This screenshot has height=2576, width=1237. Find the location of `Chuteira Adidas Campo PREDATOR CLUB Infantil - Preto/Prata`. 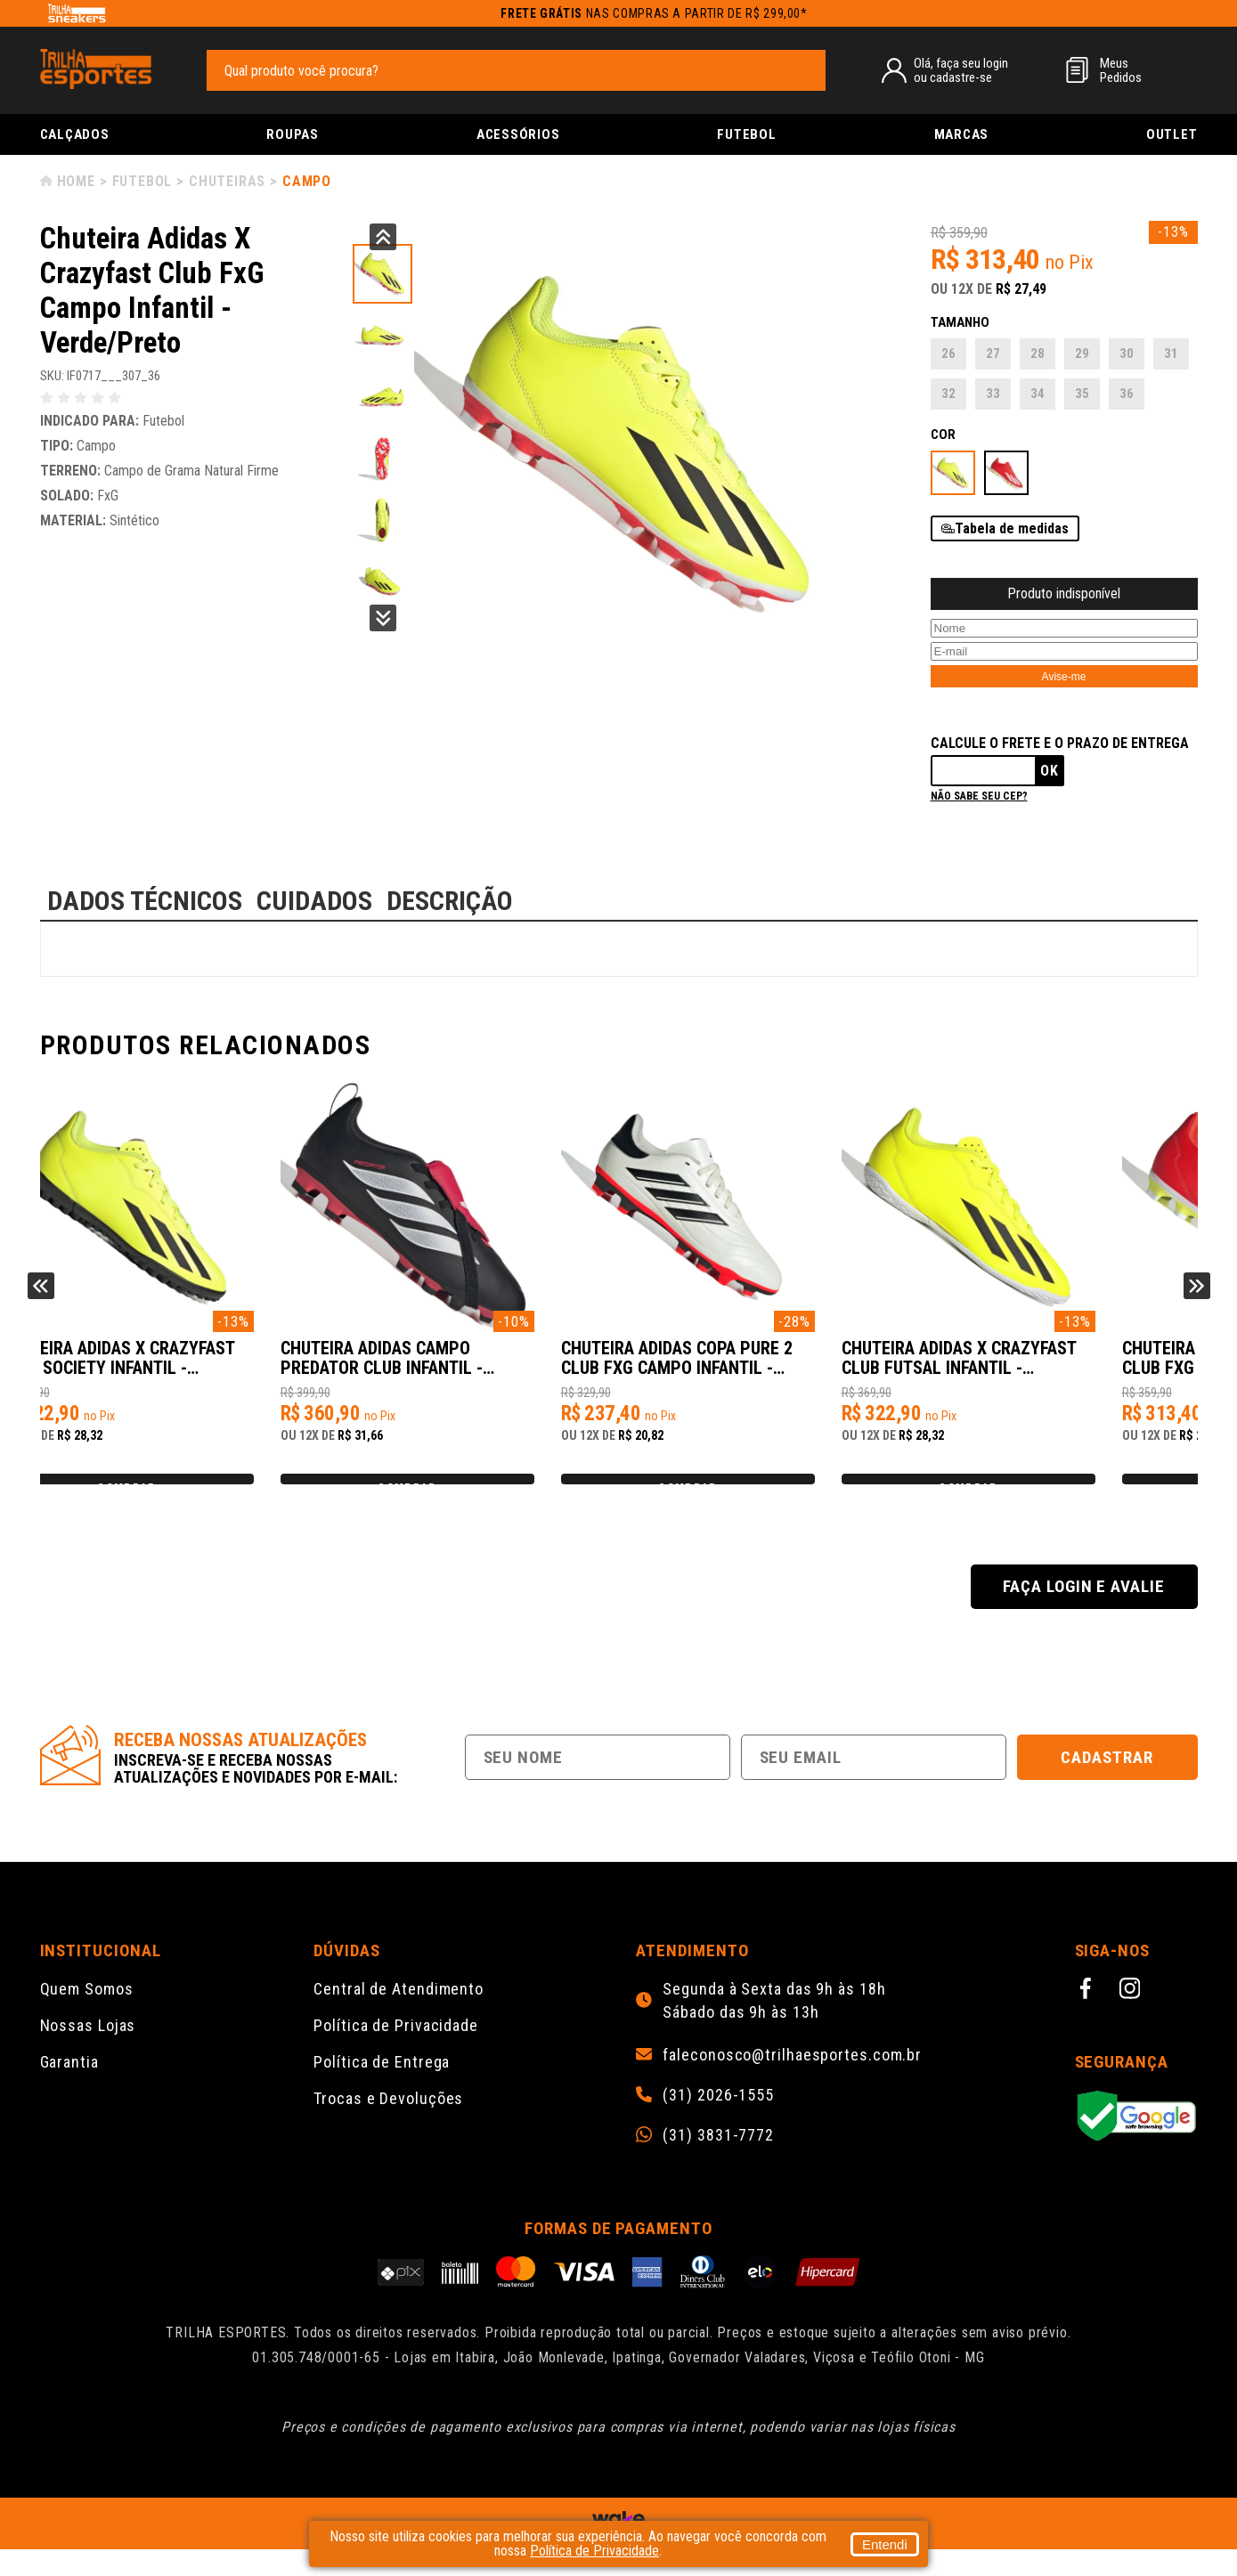

Chuteira Adidas Campo PREDATOR CLUB Infantil - Preto/Prata is located at coordinates (742, 1367).